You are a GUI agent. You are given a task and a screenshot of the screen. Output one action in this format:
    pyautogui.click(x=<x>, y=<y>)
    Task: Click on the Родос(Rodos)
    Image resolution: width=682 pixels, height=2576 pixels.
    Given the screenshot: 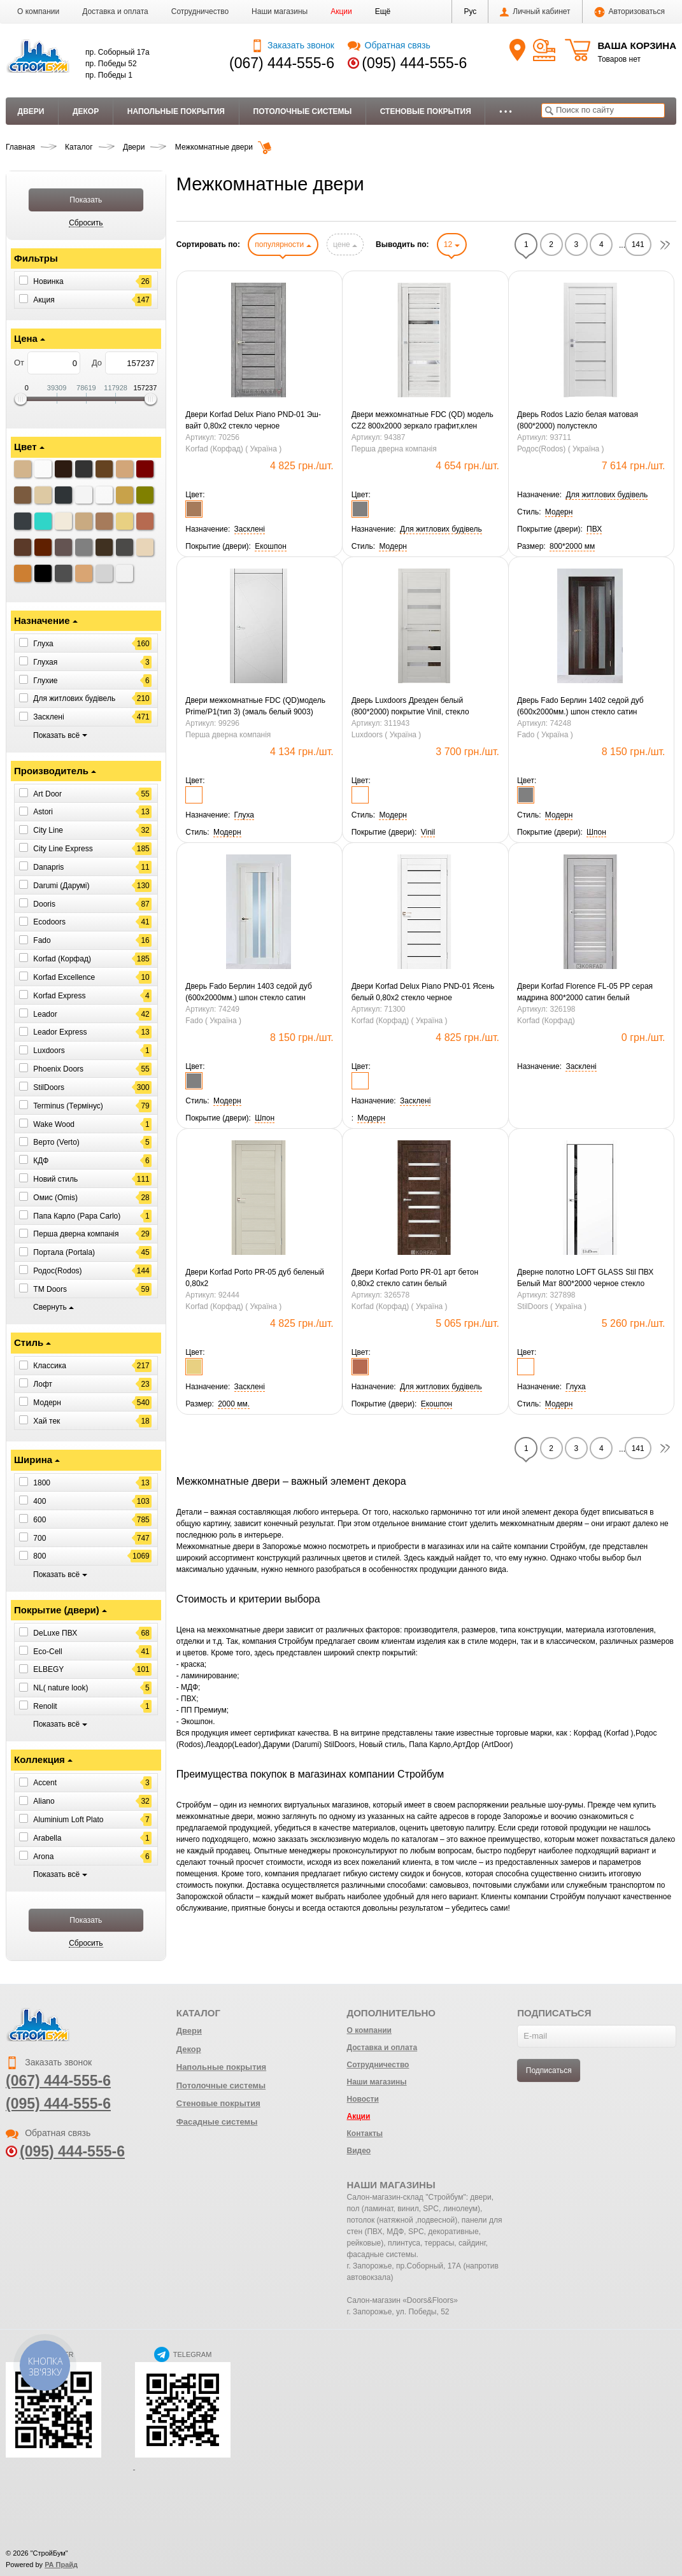 What is the action you would take?
    pyautogui.click(x=57, y=1270)
    